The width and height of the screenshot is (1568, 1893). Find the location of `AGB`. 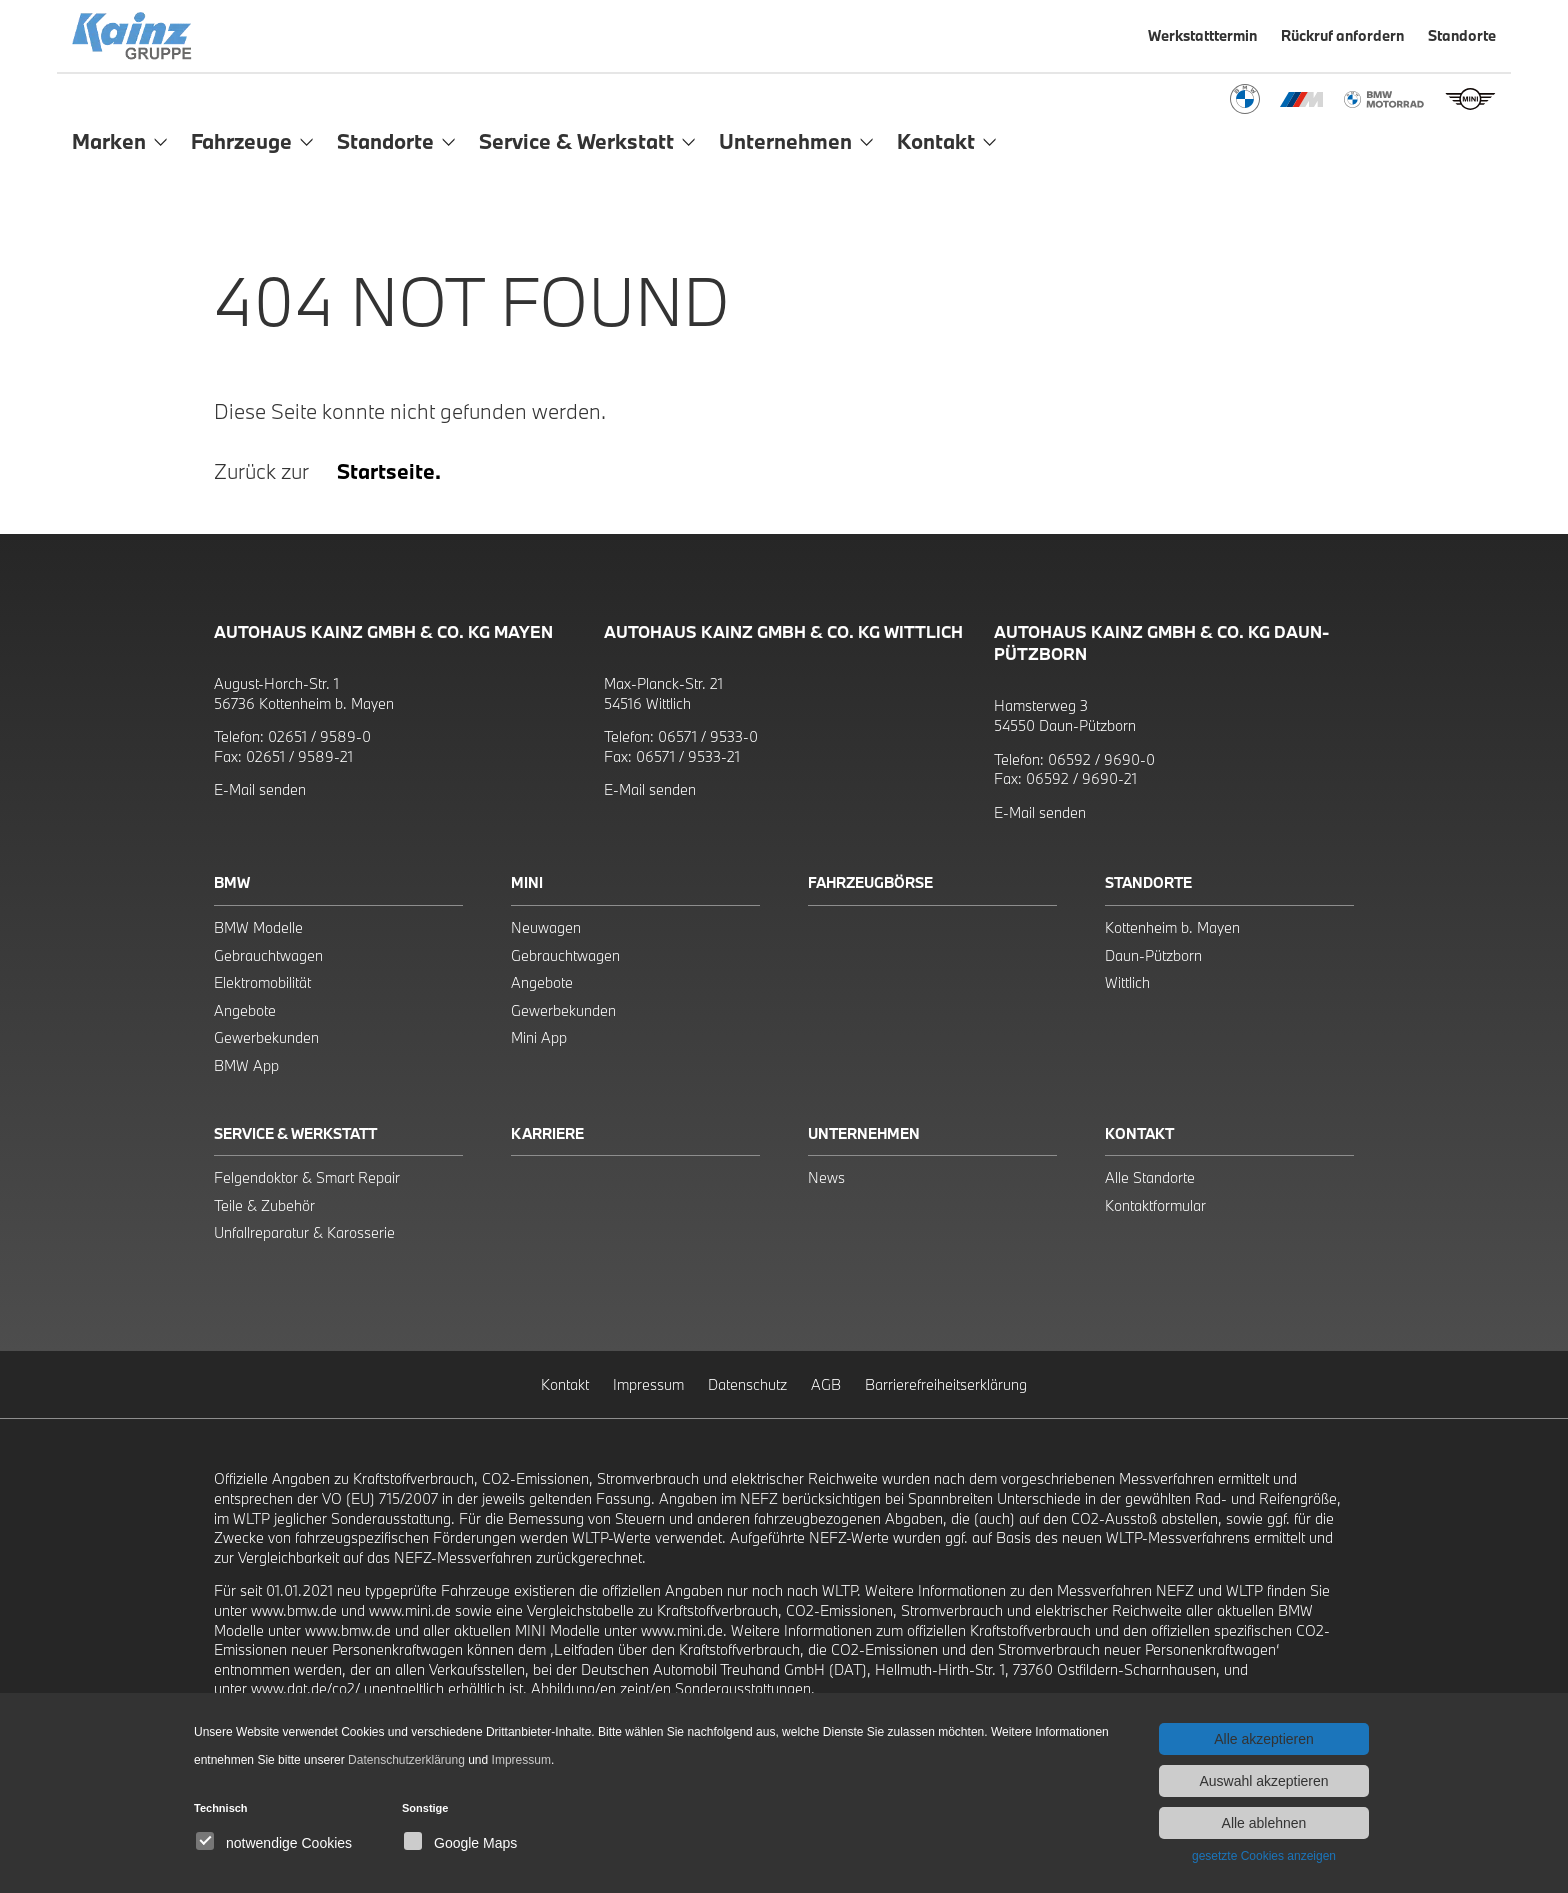

AGB is located at coordinates (826, 1384).